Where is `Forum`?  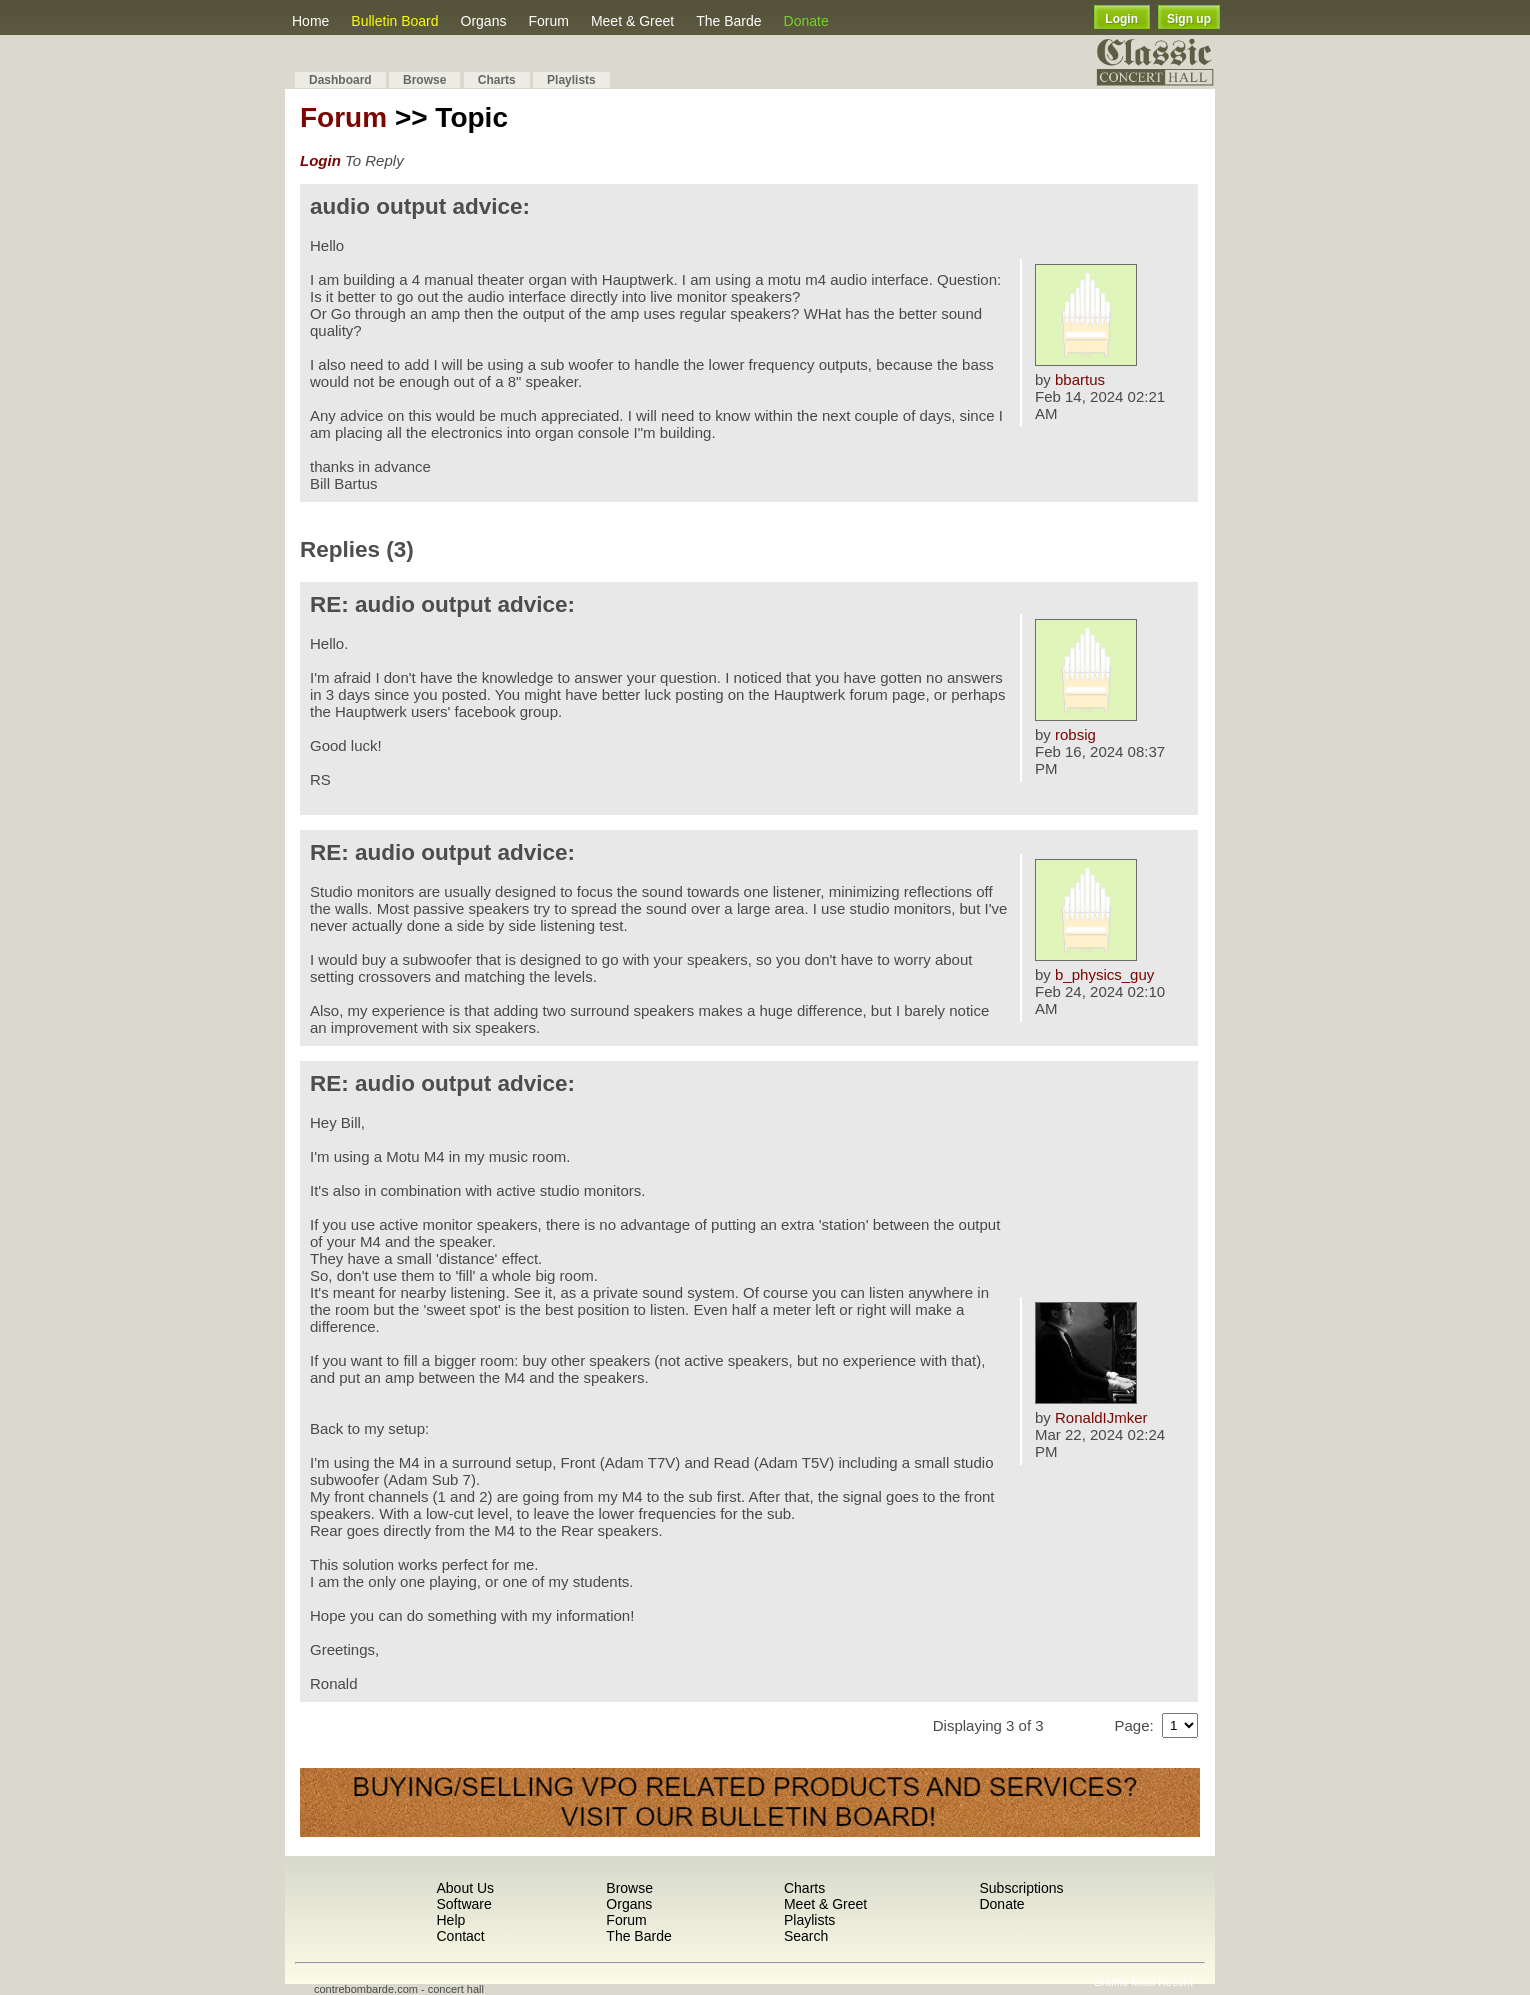 Forum is located at coordinates (548, 21).